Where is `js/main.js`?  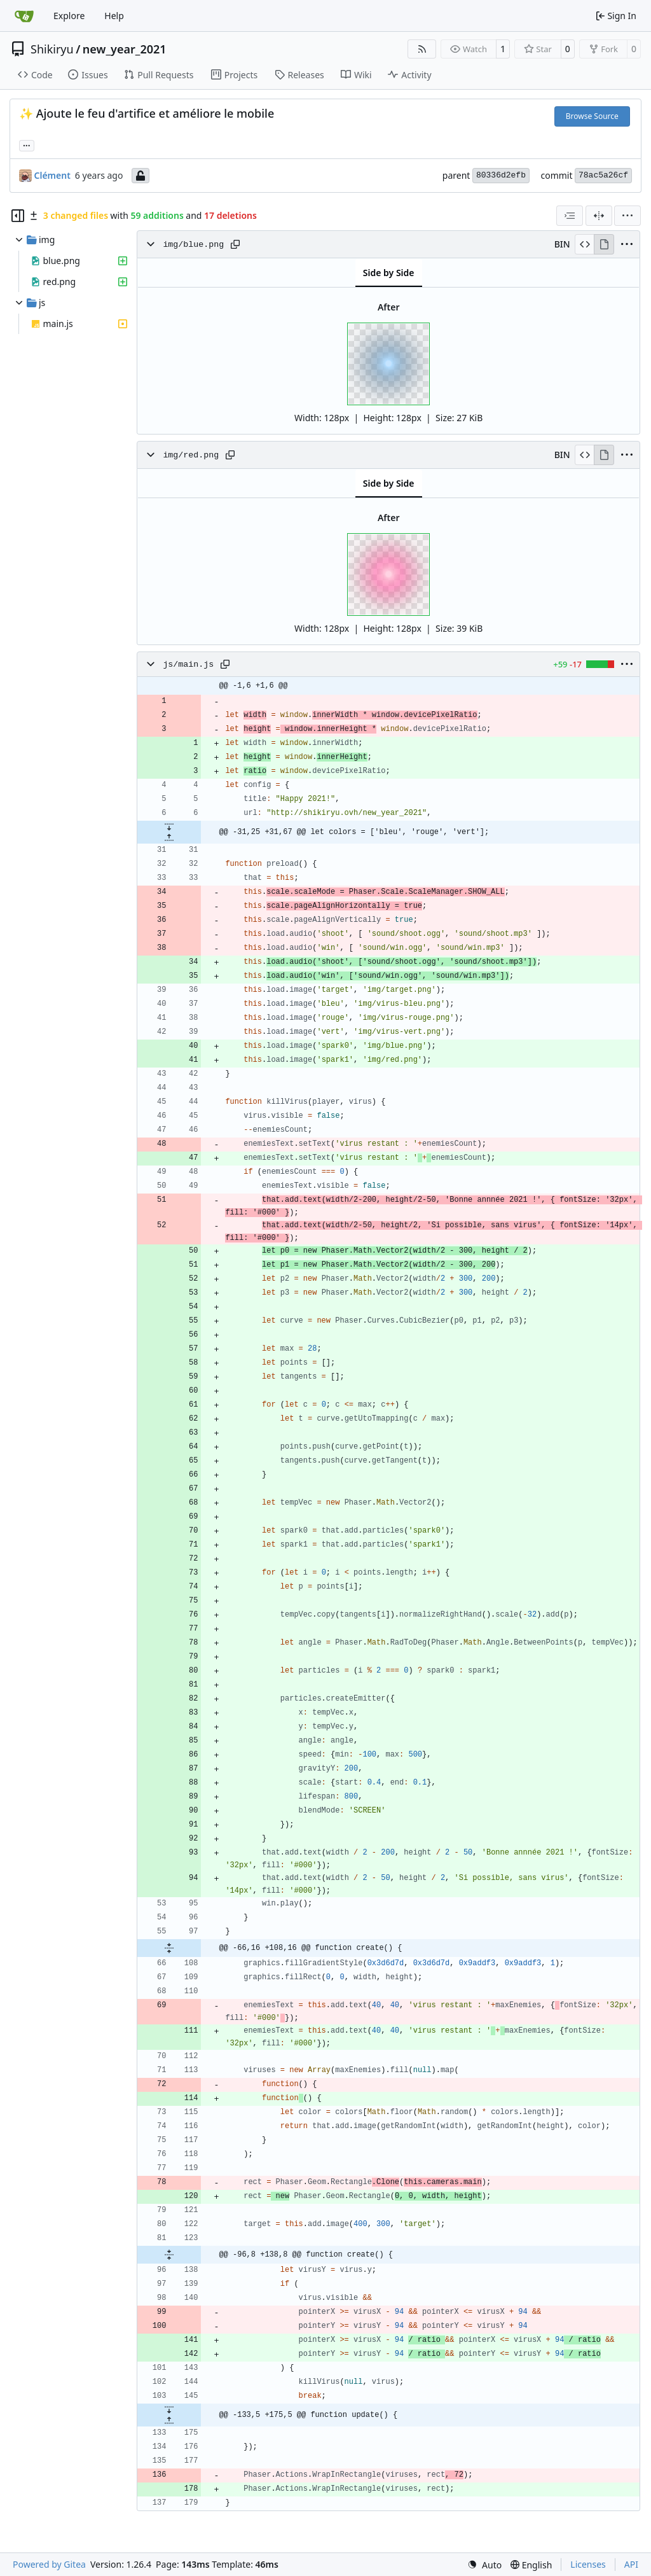
js/main.js is located at coordinates (188, 664).